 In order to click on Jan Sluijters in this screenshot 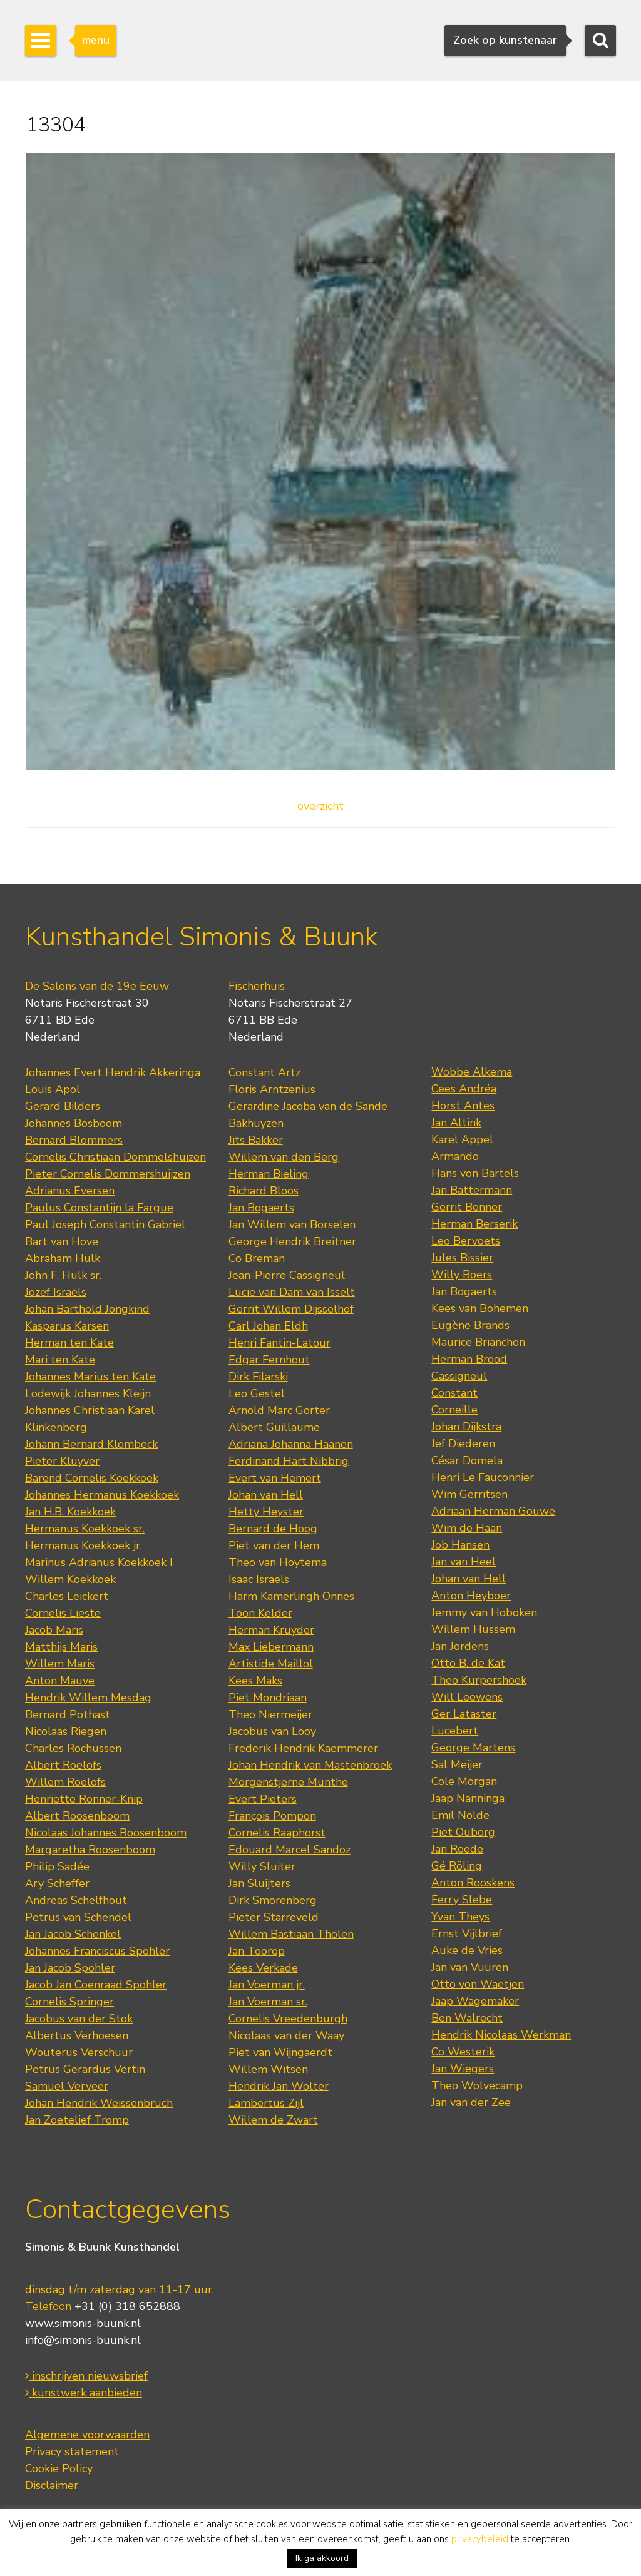, I will do `click(259, 1883)`.